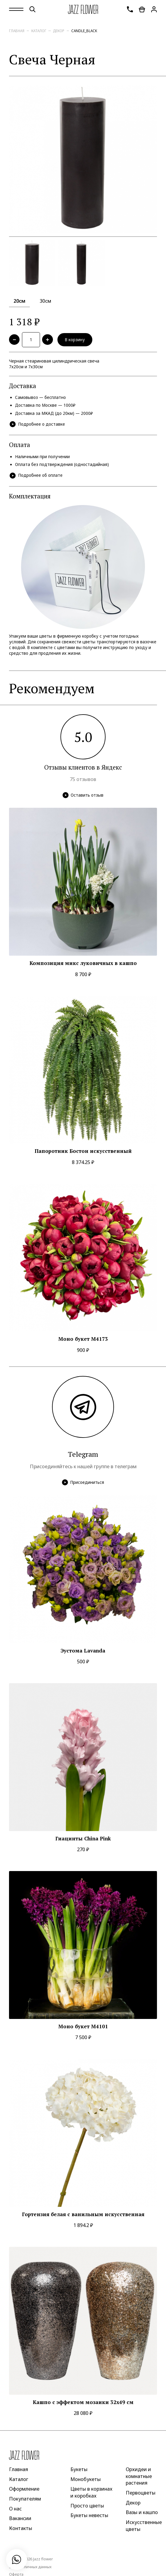 The height and width of the screenshot is (2576, 166). Describe the element at coordinates (25, 2498) in the screenshot. I see `Покупателям` at that location.